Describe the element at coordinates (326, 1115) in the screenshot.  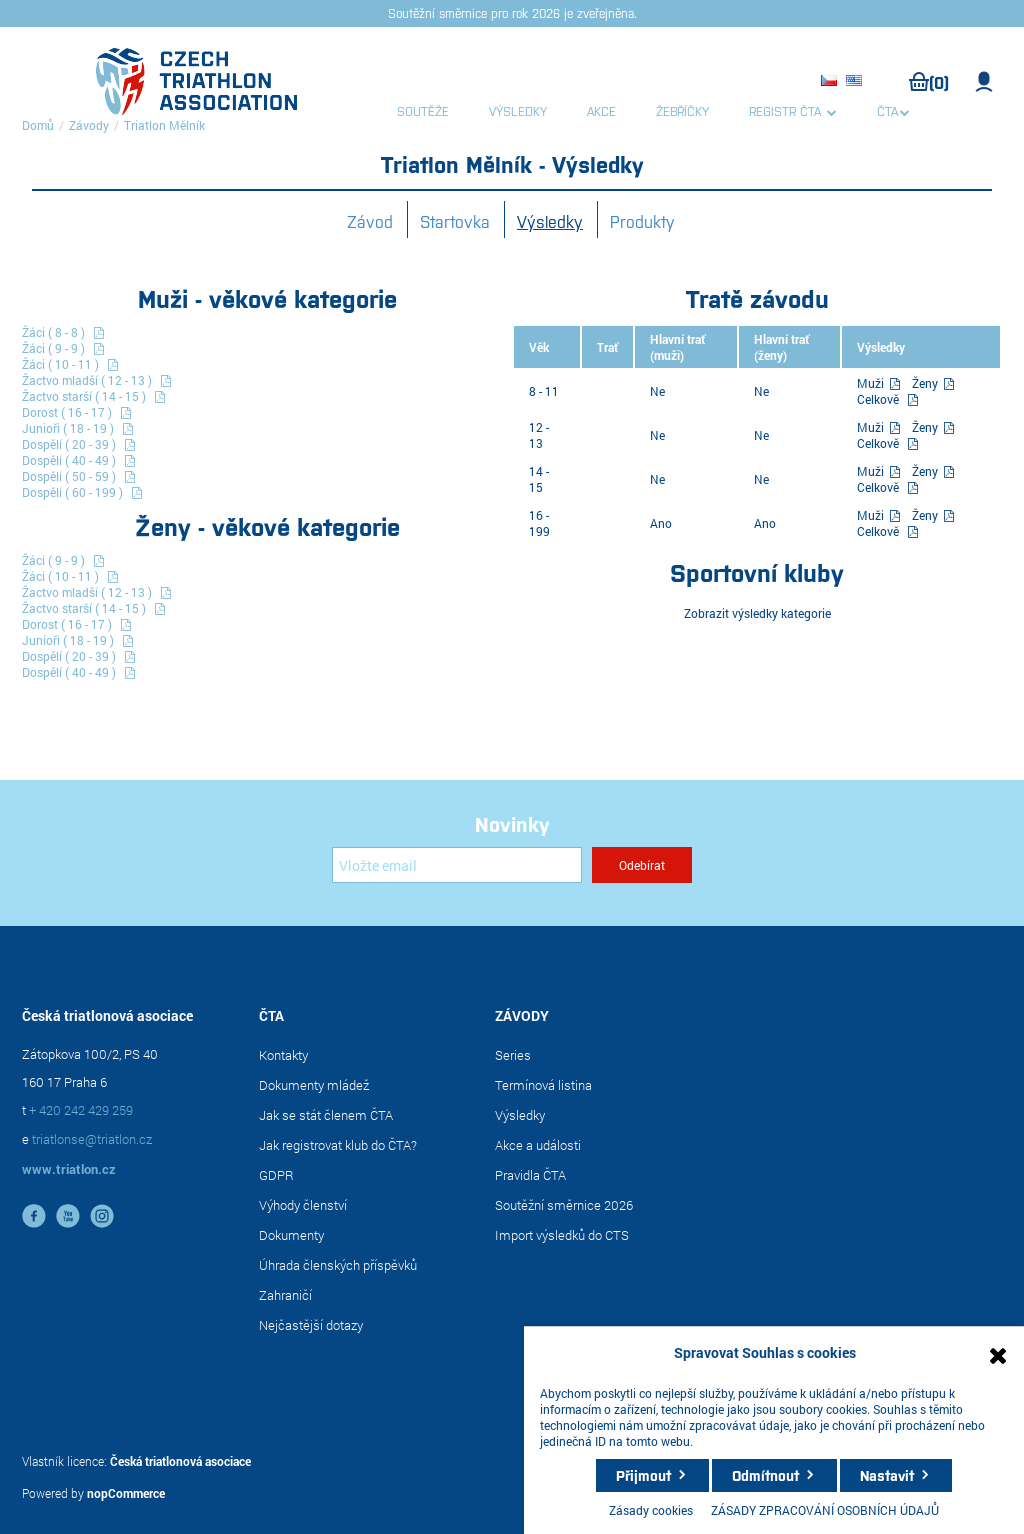
I see `Jak se stát členem ČTA` at that location.